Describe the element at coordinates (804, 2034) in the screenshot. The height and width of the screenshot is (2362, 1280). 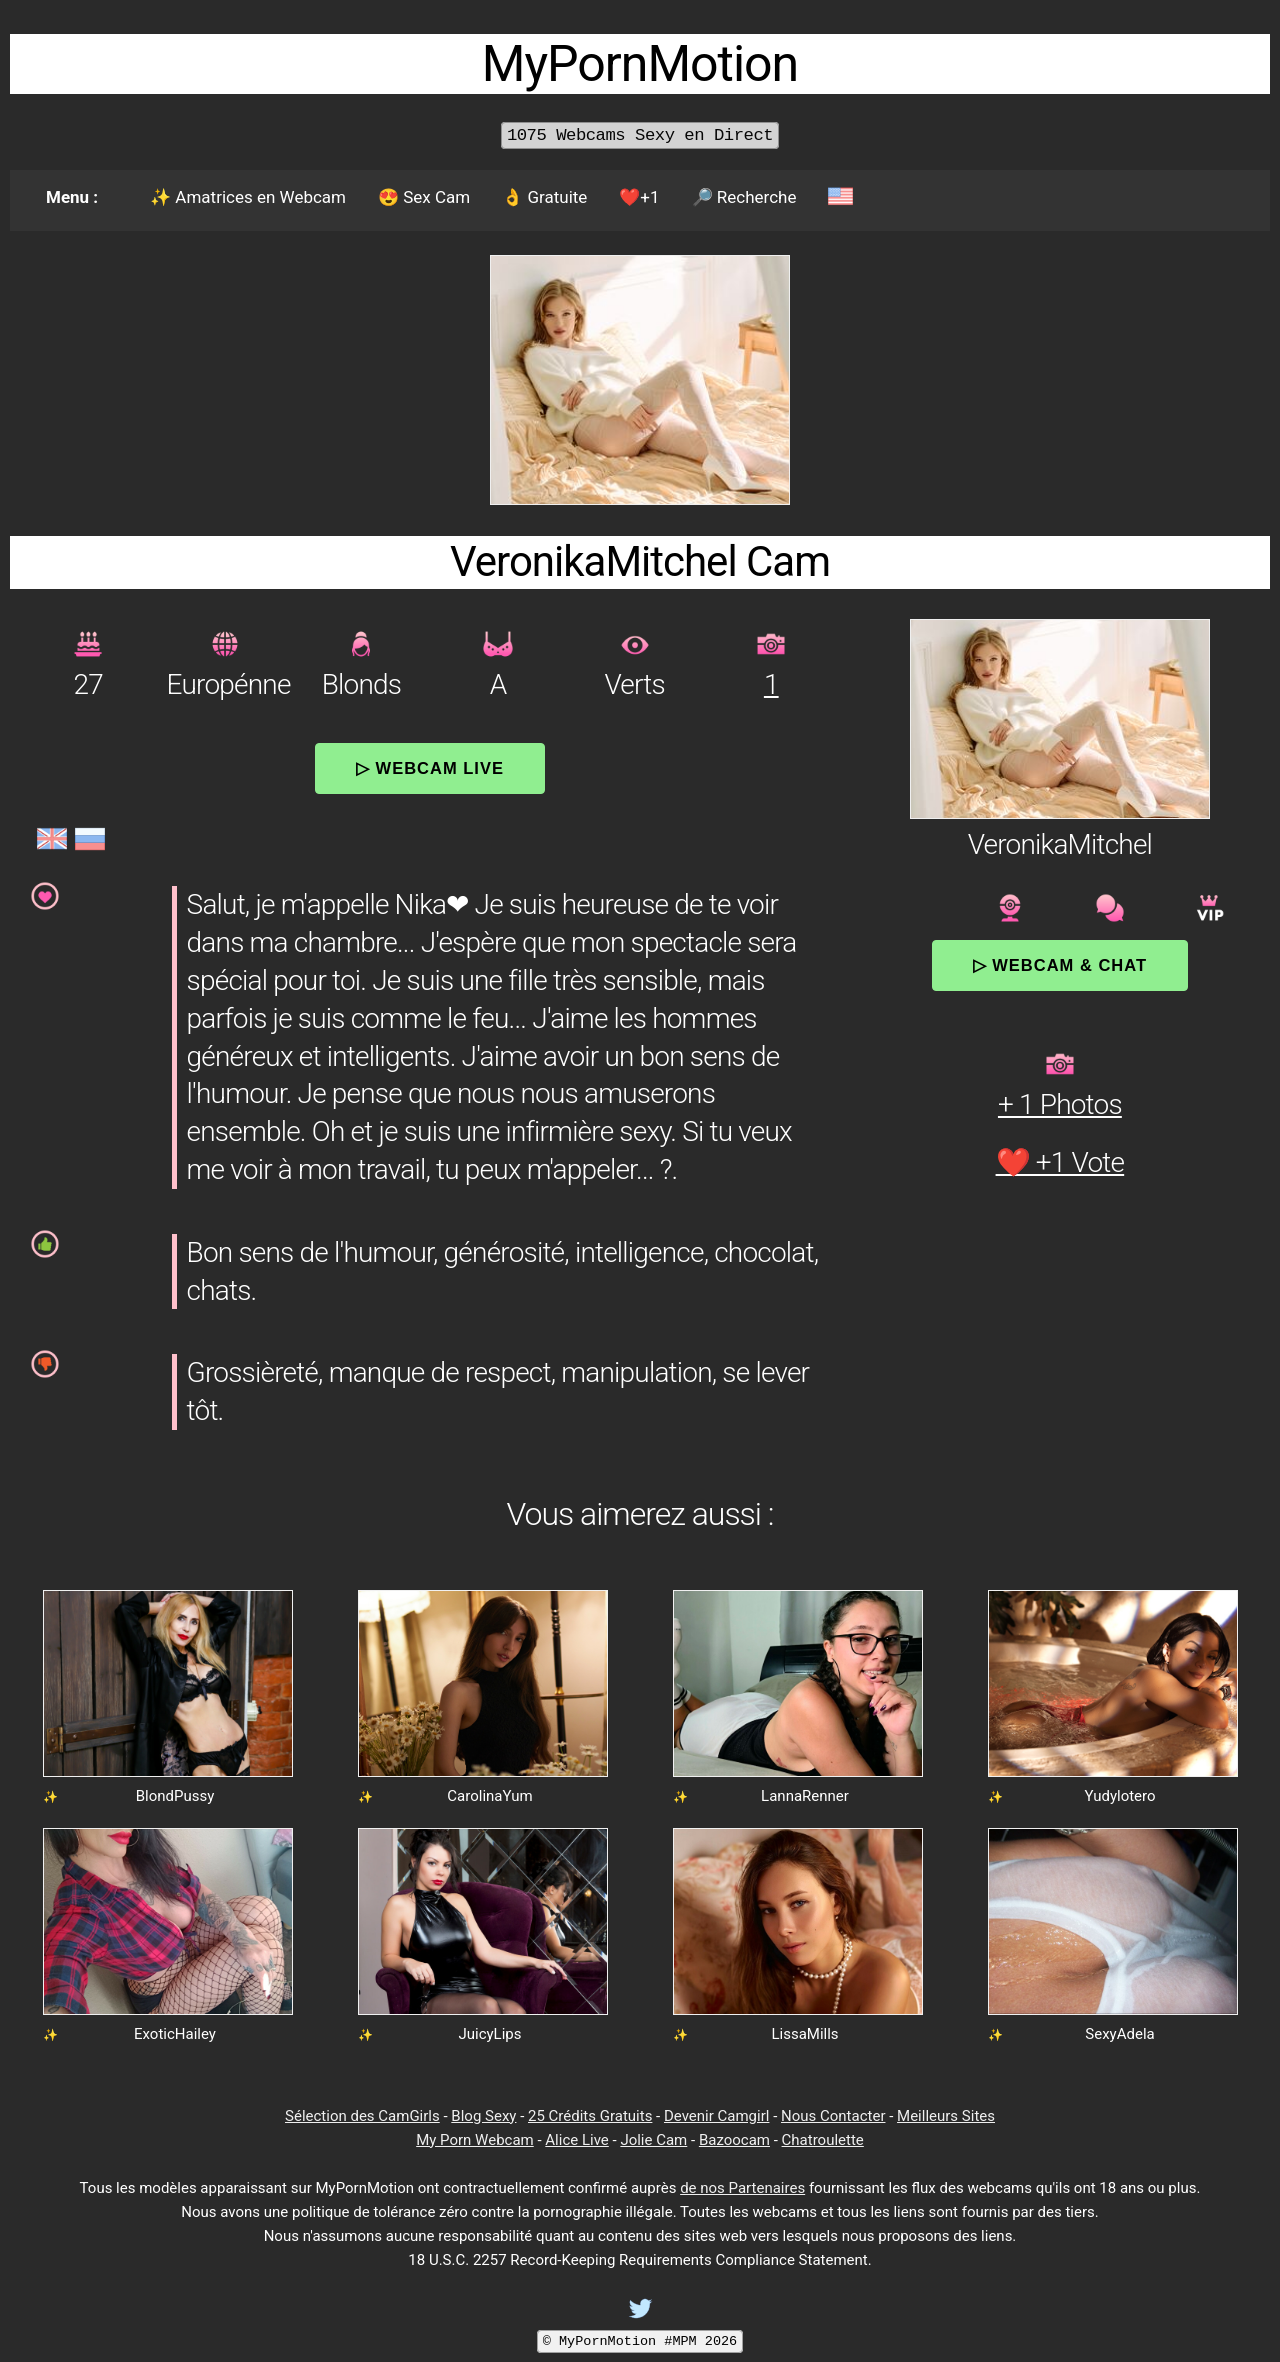
I see `LissaMills` at that location.